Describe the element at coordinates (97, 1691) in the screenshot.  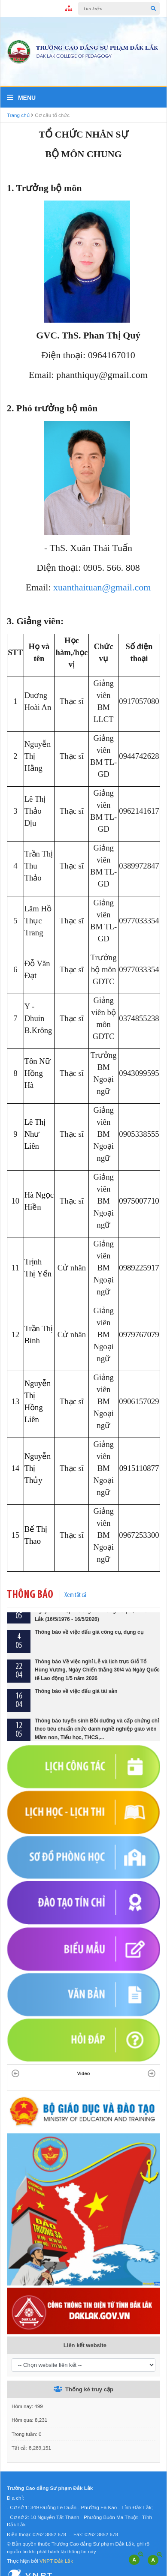
I see `Thông báo Về việc nghỉ Lễ và lịch trực Giỗ Tổ Hùng Vương, Ngày Chiến thắng 30/4 và Ngày Quốc tế Lao động 1/5 năm 2026` at that location.